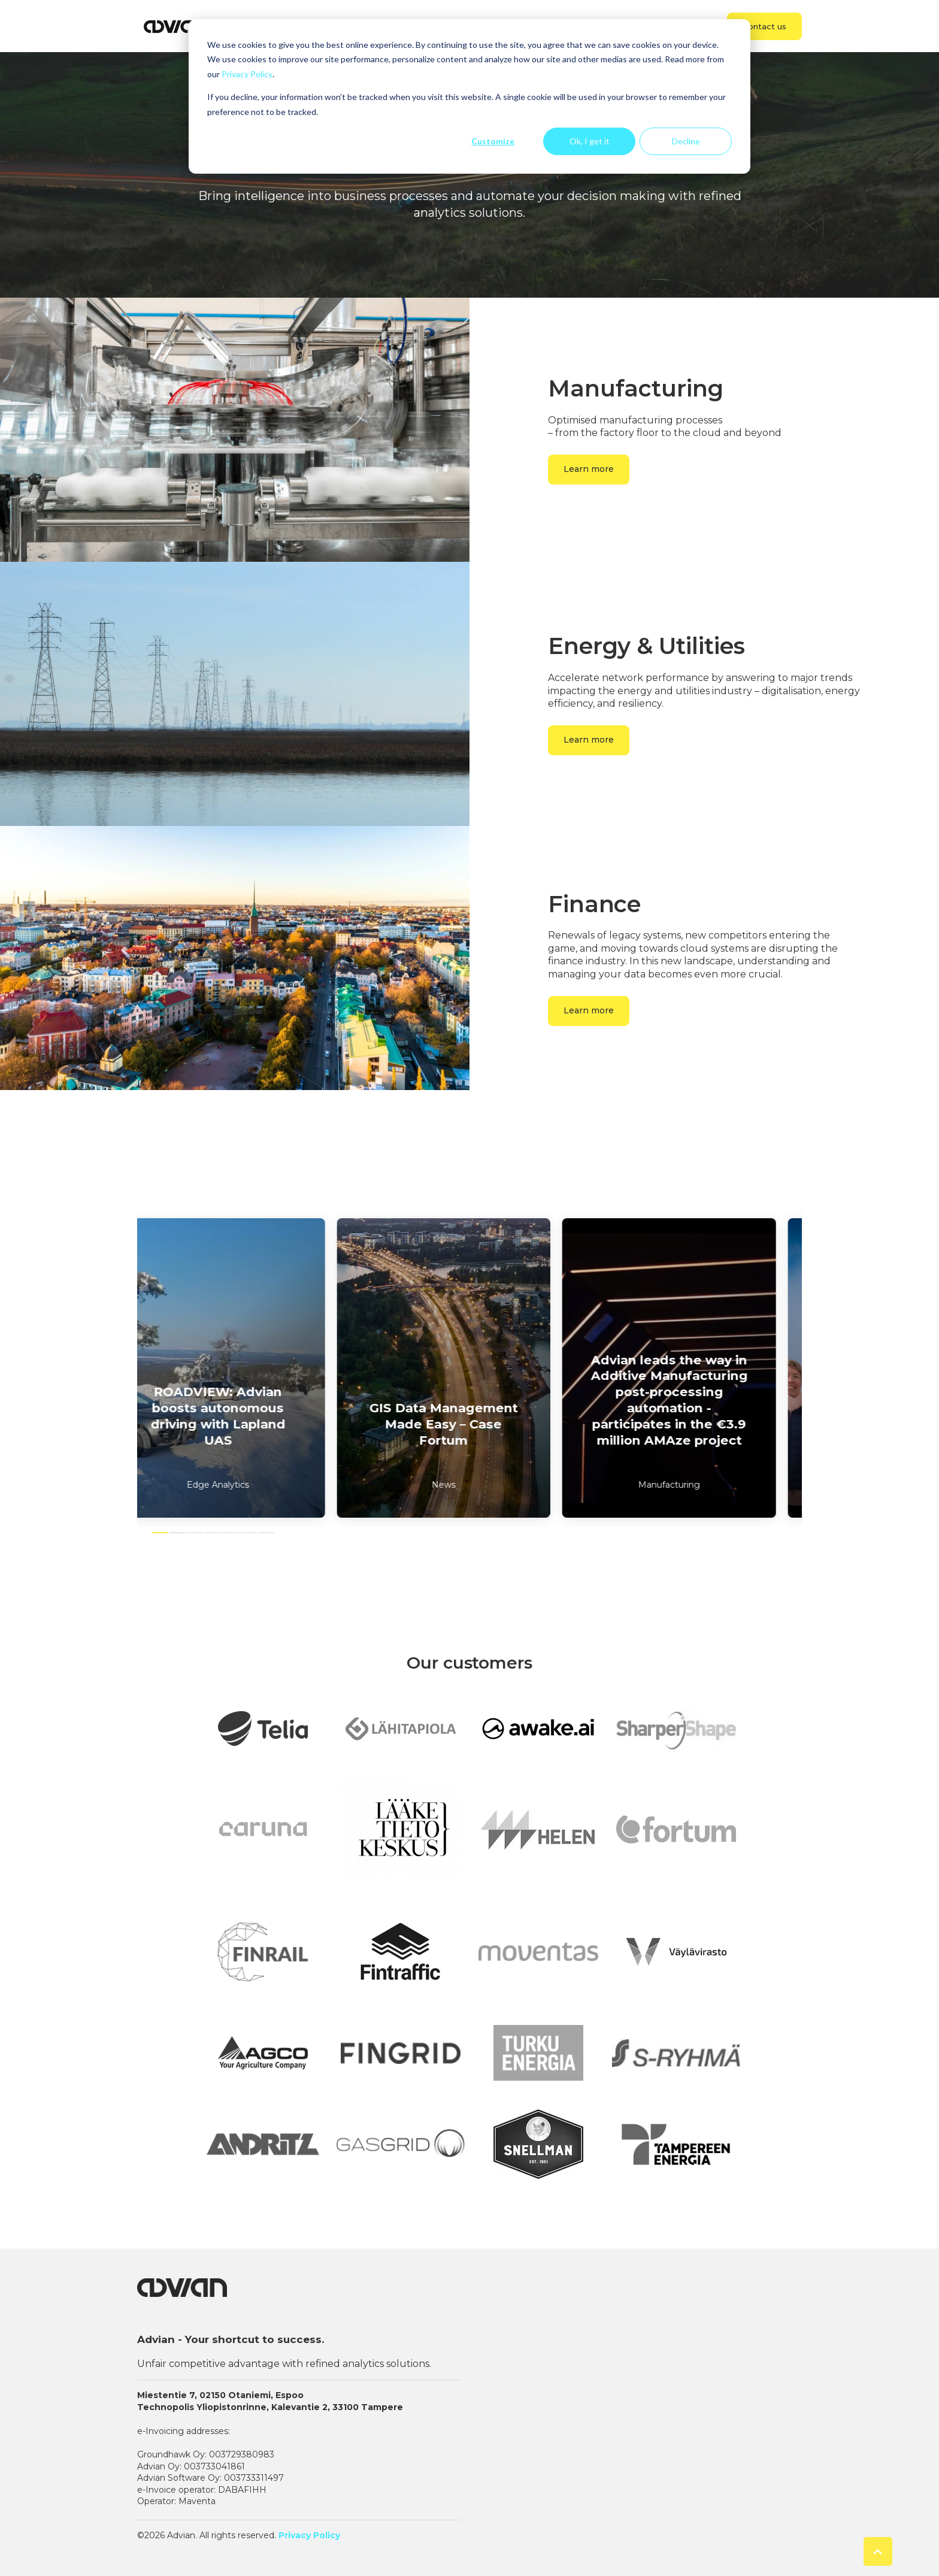  I want to click on Learn more [link], so click(589, 469).